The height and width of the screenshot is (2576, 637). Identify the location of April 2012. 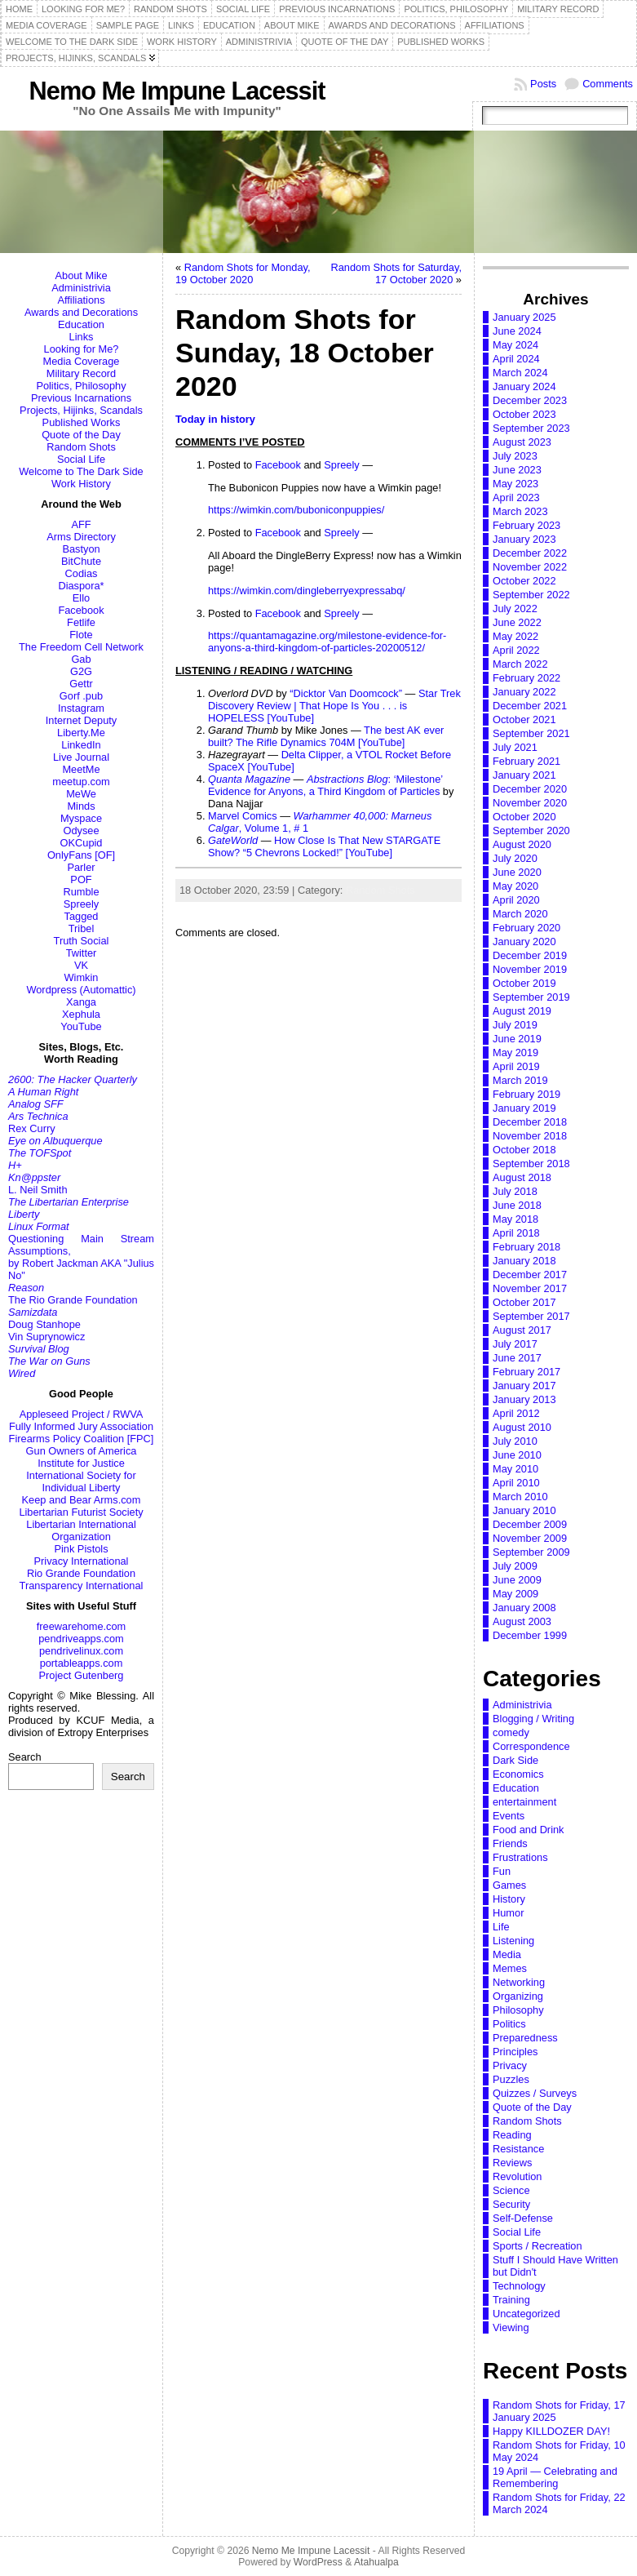
(516, 1413).